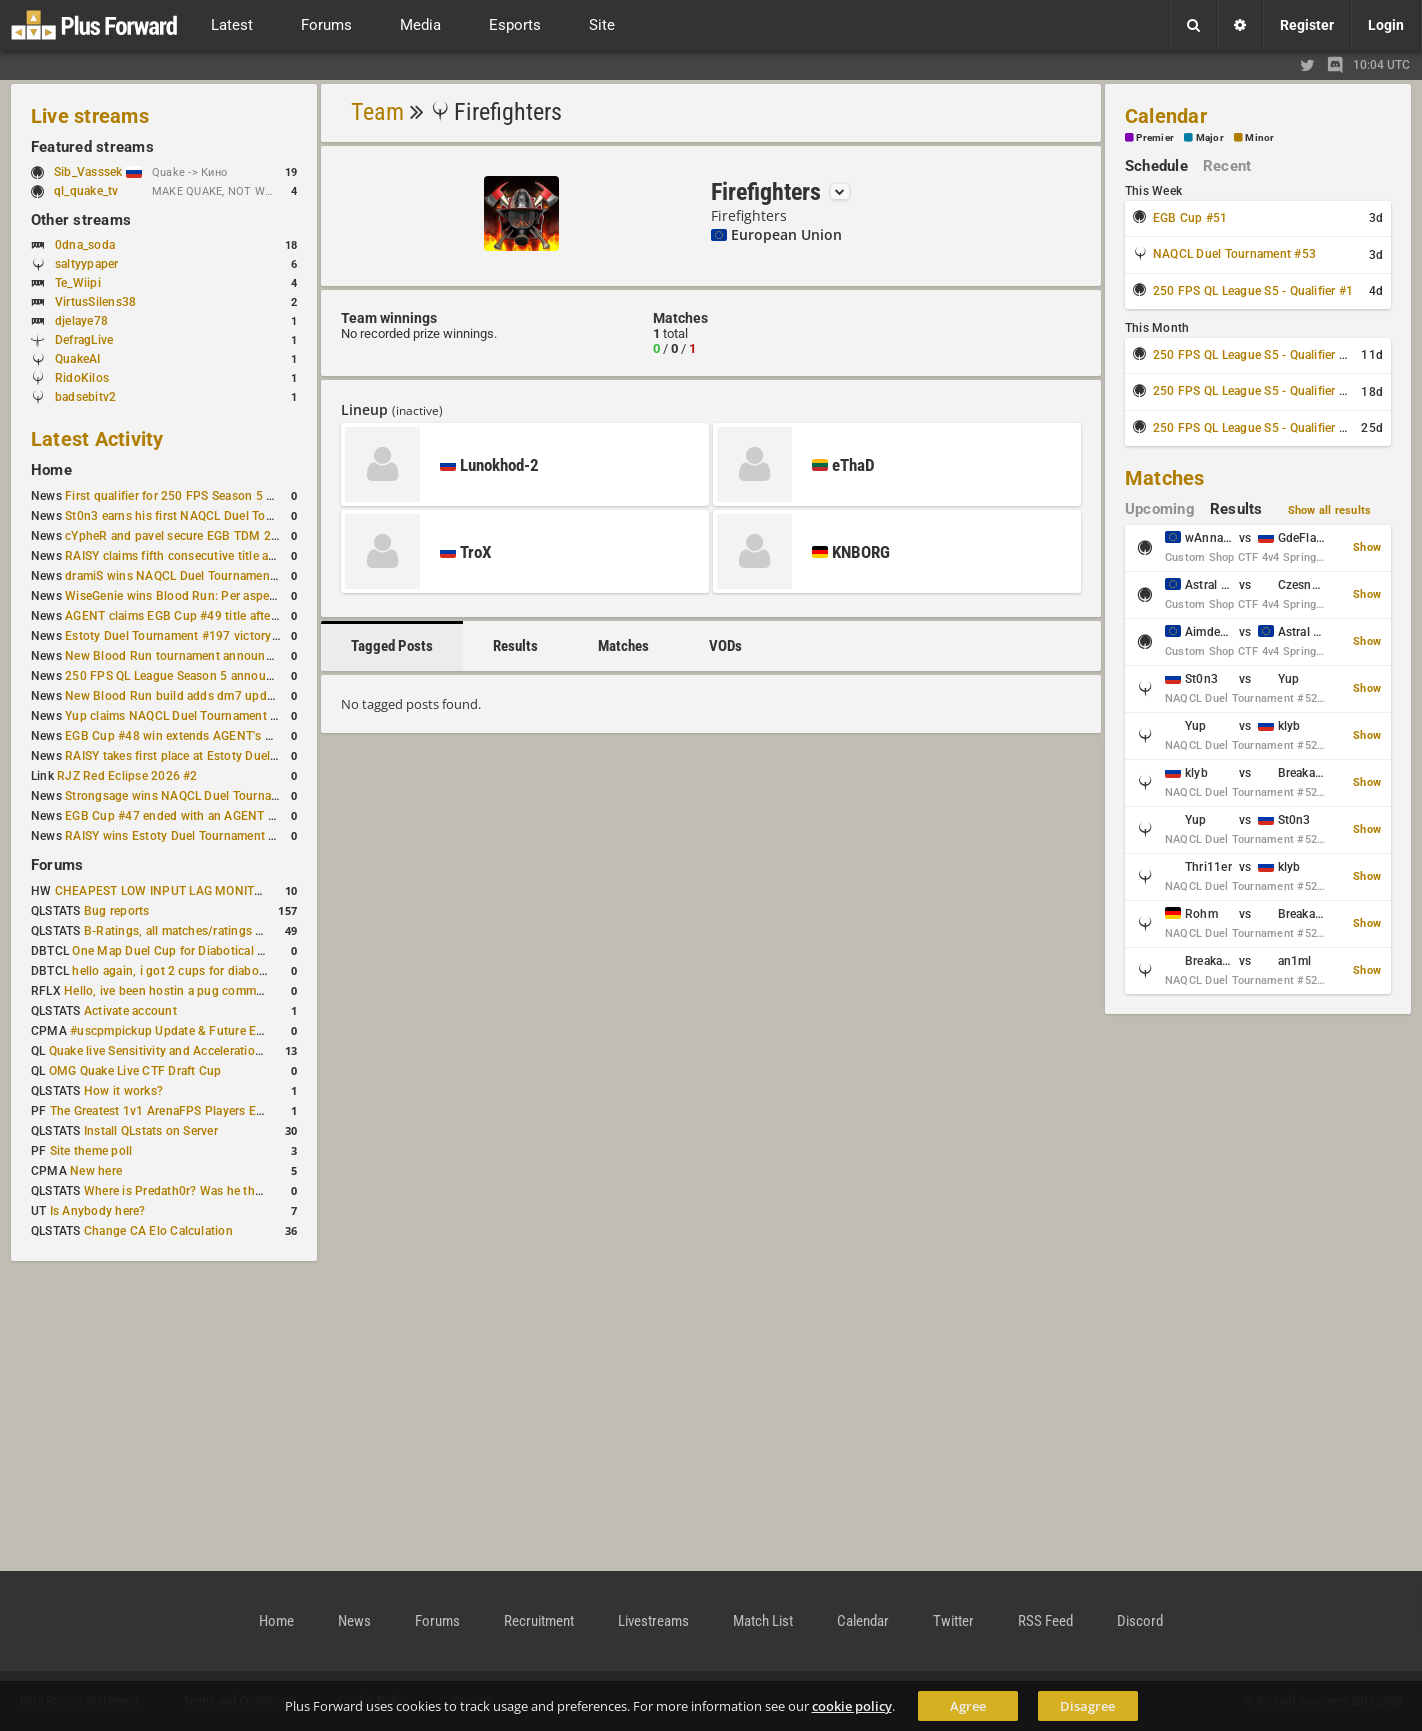 The width and height of the screenshot is (1422, 1731). Describe the element at coordinates (1087, 1706) in the screenshot. I see `Disagree` at that location.